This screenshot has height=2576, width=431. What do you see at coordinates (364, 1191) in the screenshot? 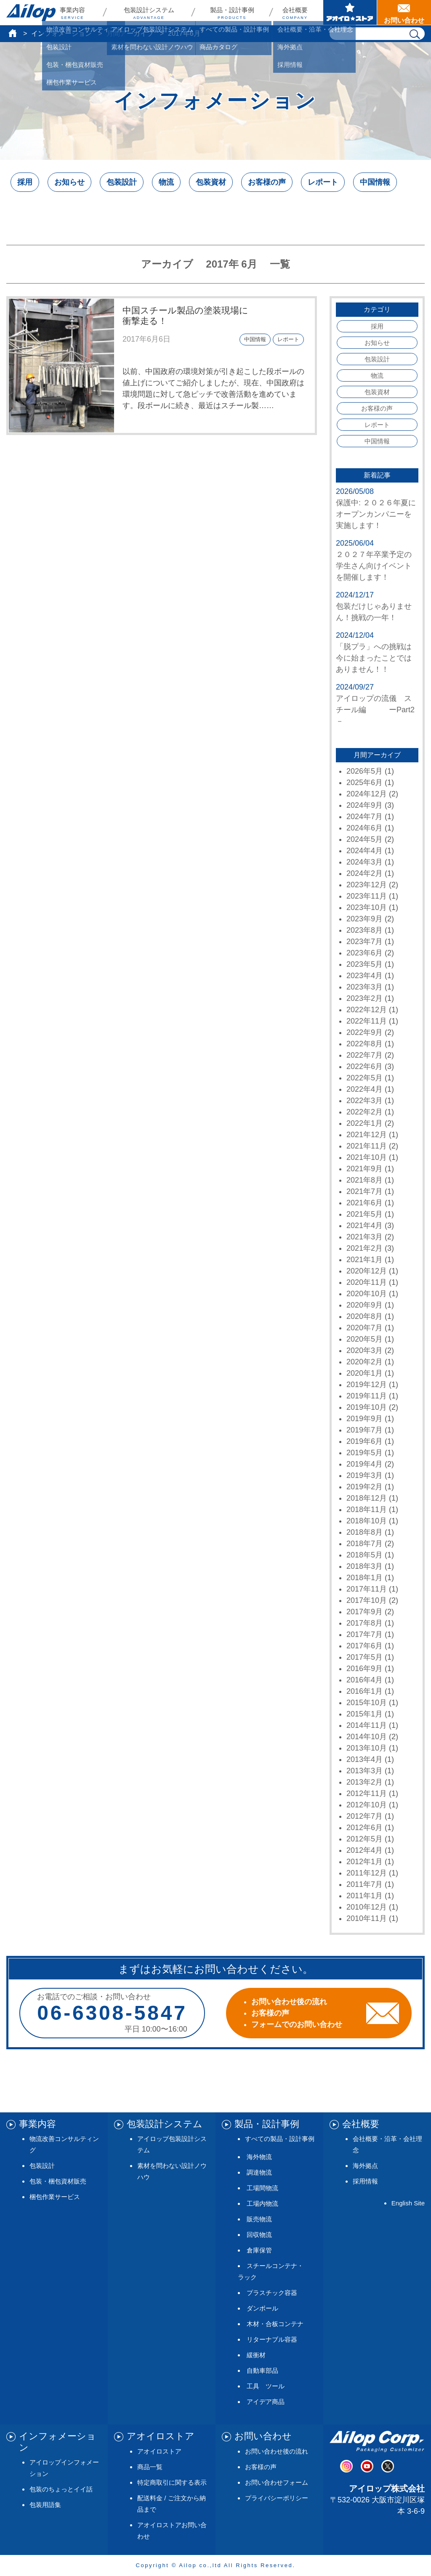
I see `2021年7月` at bounding box center [364, 1191].